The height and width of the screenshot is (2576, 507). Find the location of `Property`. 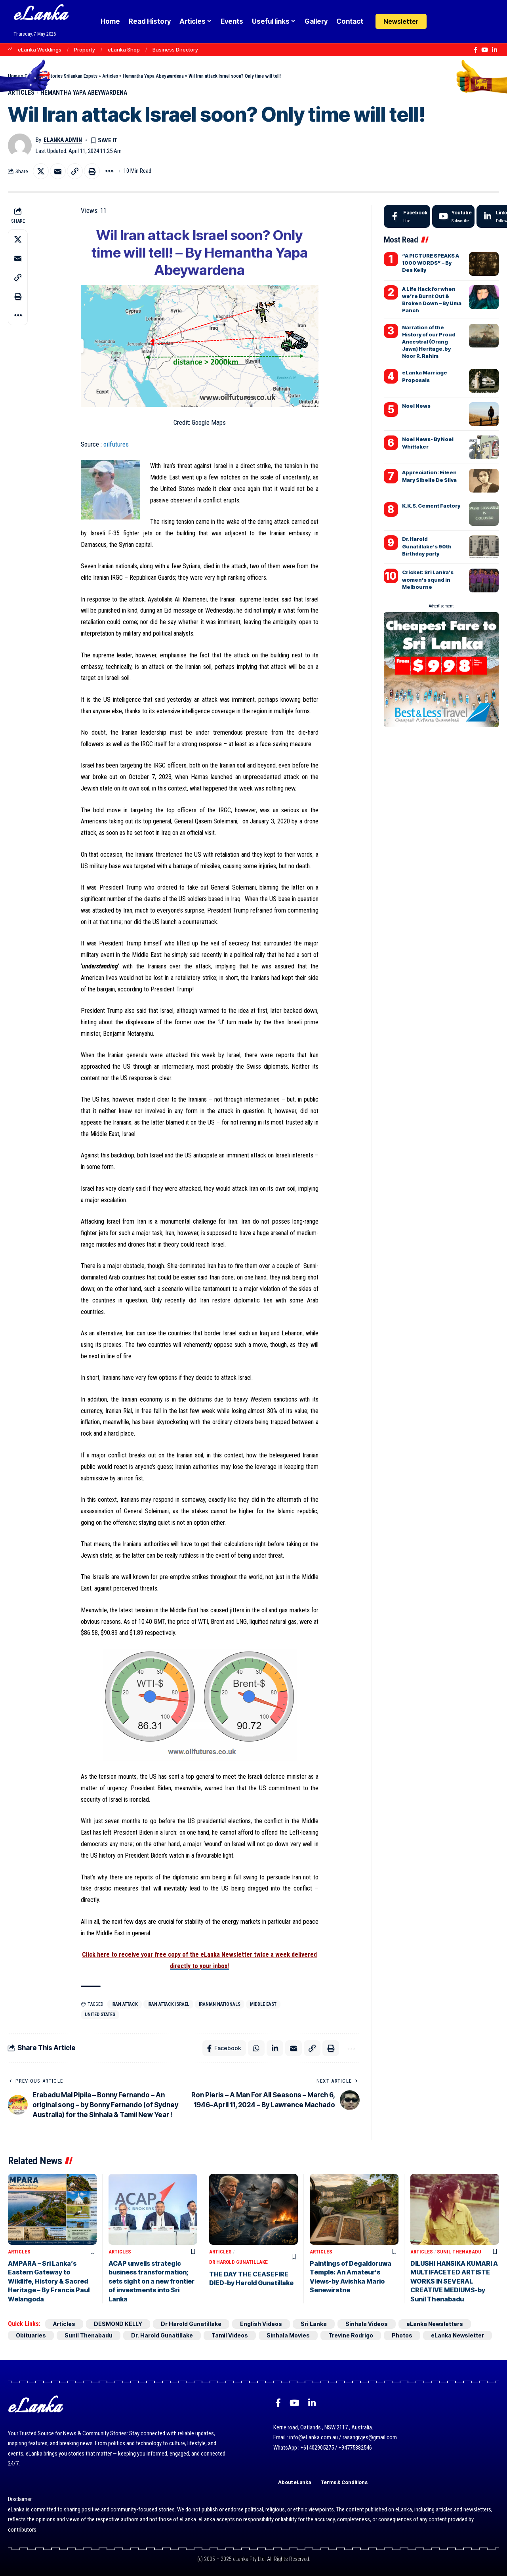

Property is located at coordinates (84, 49).